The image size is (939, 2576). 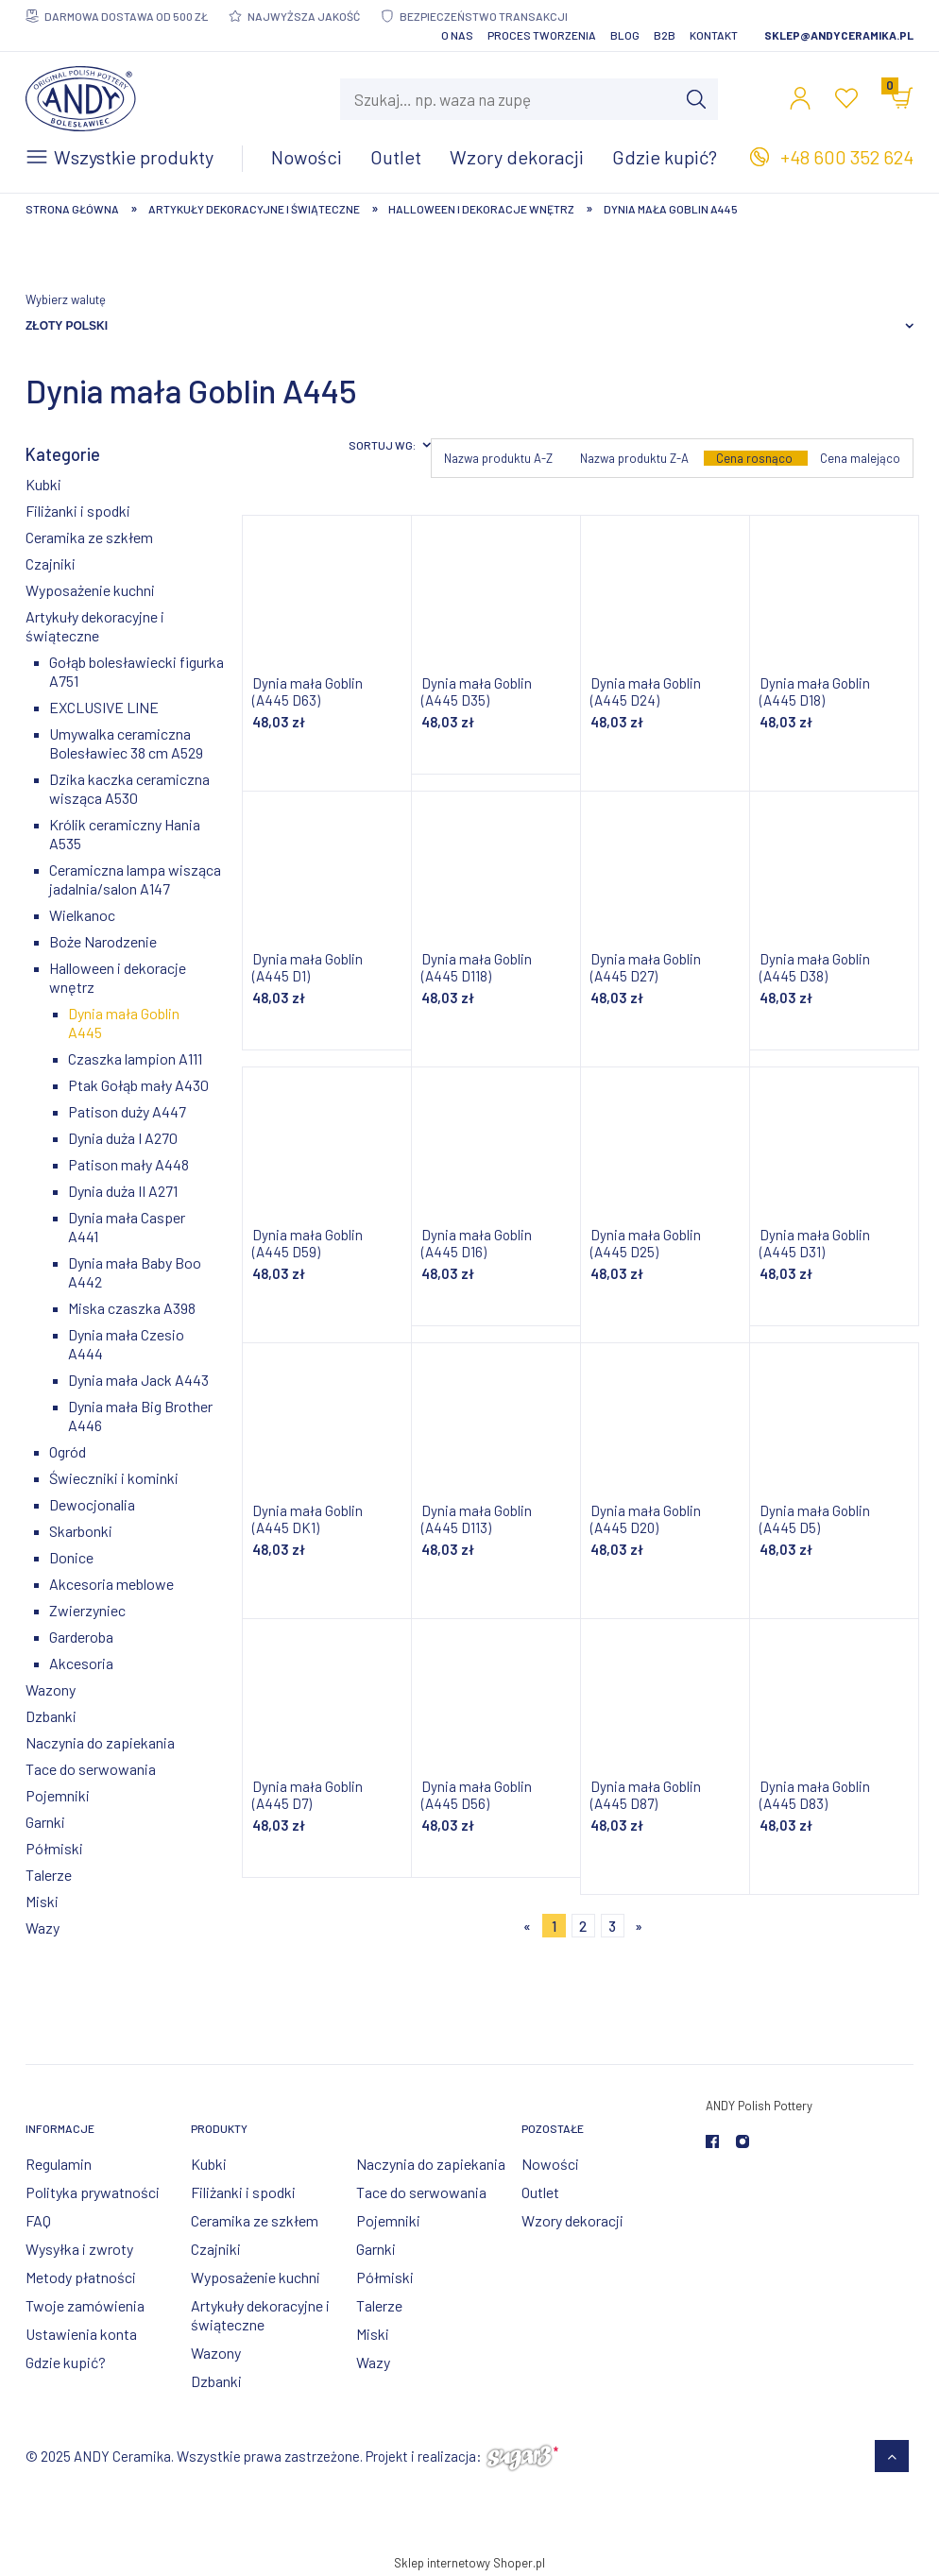 What do you see at coordinates (126, 1343) in the screenshot?
I see `Dynia mała Czesio A444` at bounding box center [126, 1343].